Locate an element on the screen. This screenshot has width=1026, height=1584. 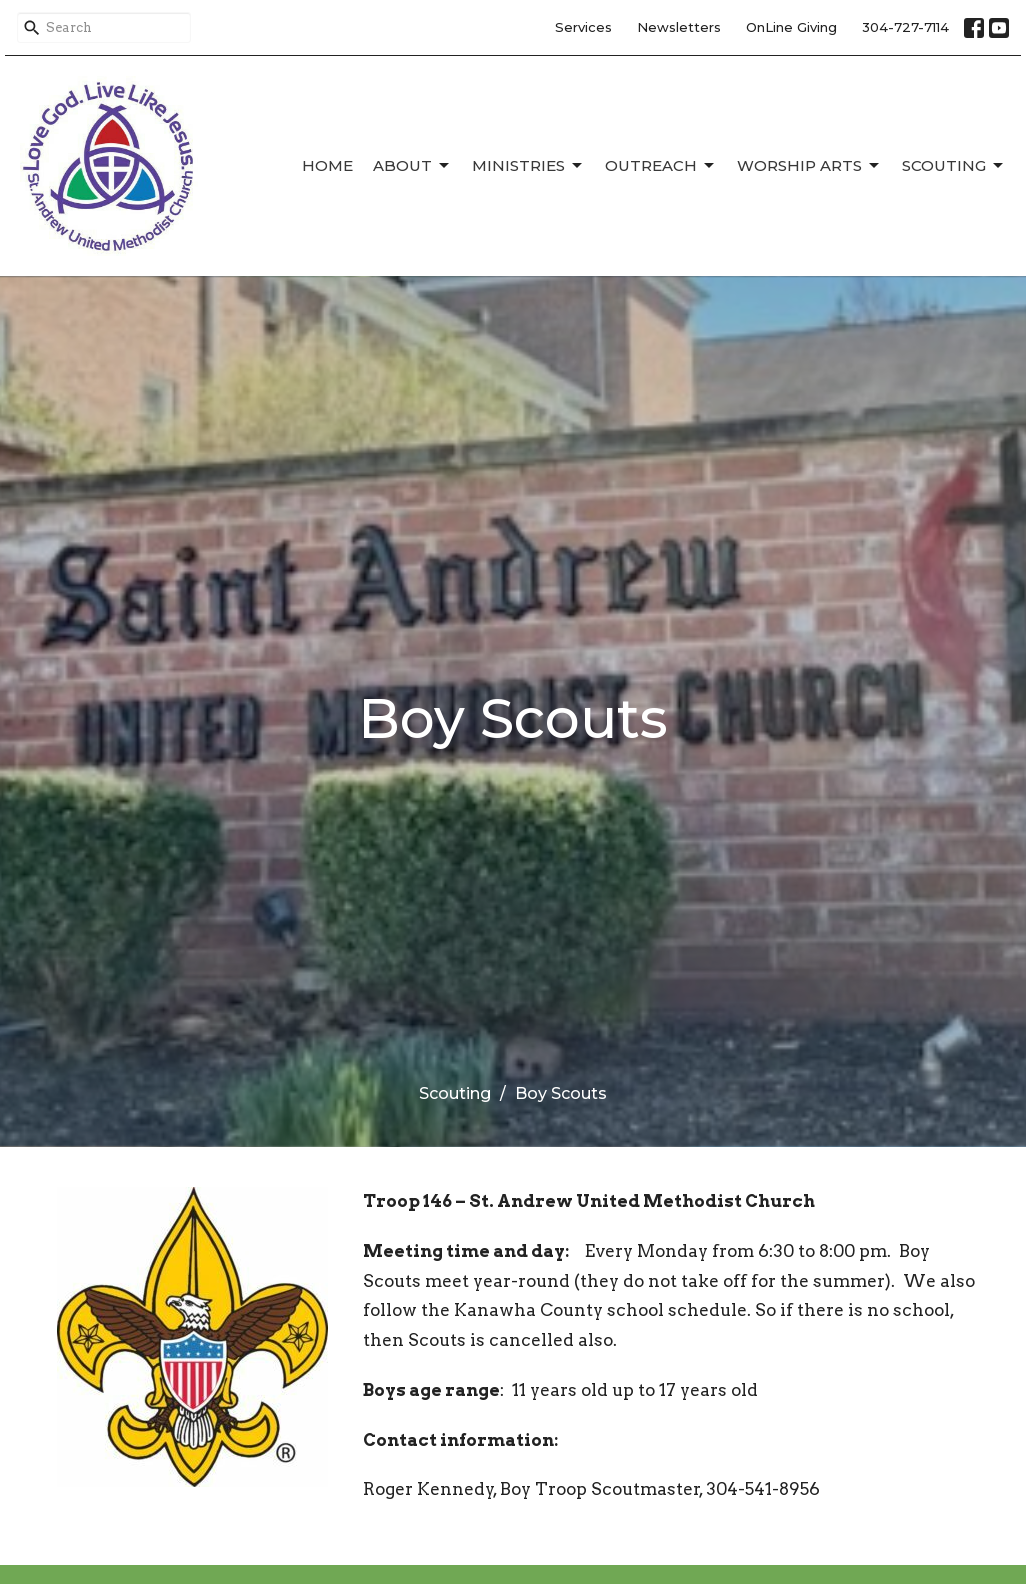
Worship Arts is located at coordinates (809, 166).